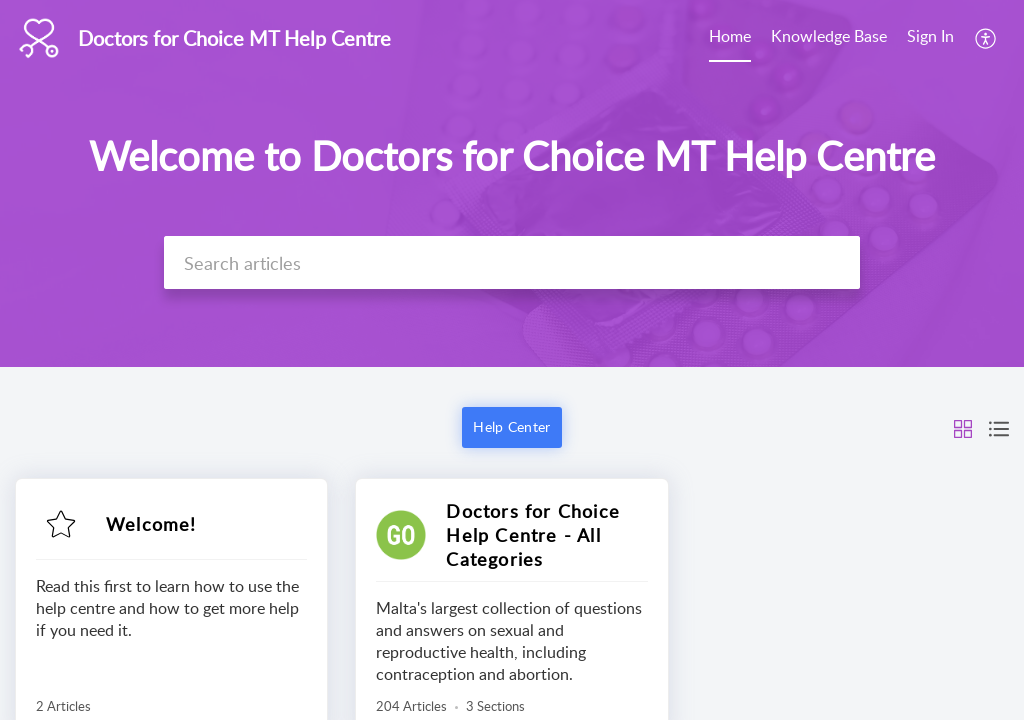  Describe the element at coordinates (512, 262) in the screenshot. I see `[search]` at that location.